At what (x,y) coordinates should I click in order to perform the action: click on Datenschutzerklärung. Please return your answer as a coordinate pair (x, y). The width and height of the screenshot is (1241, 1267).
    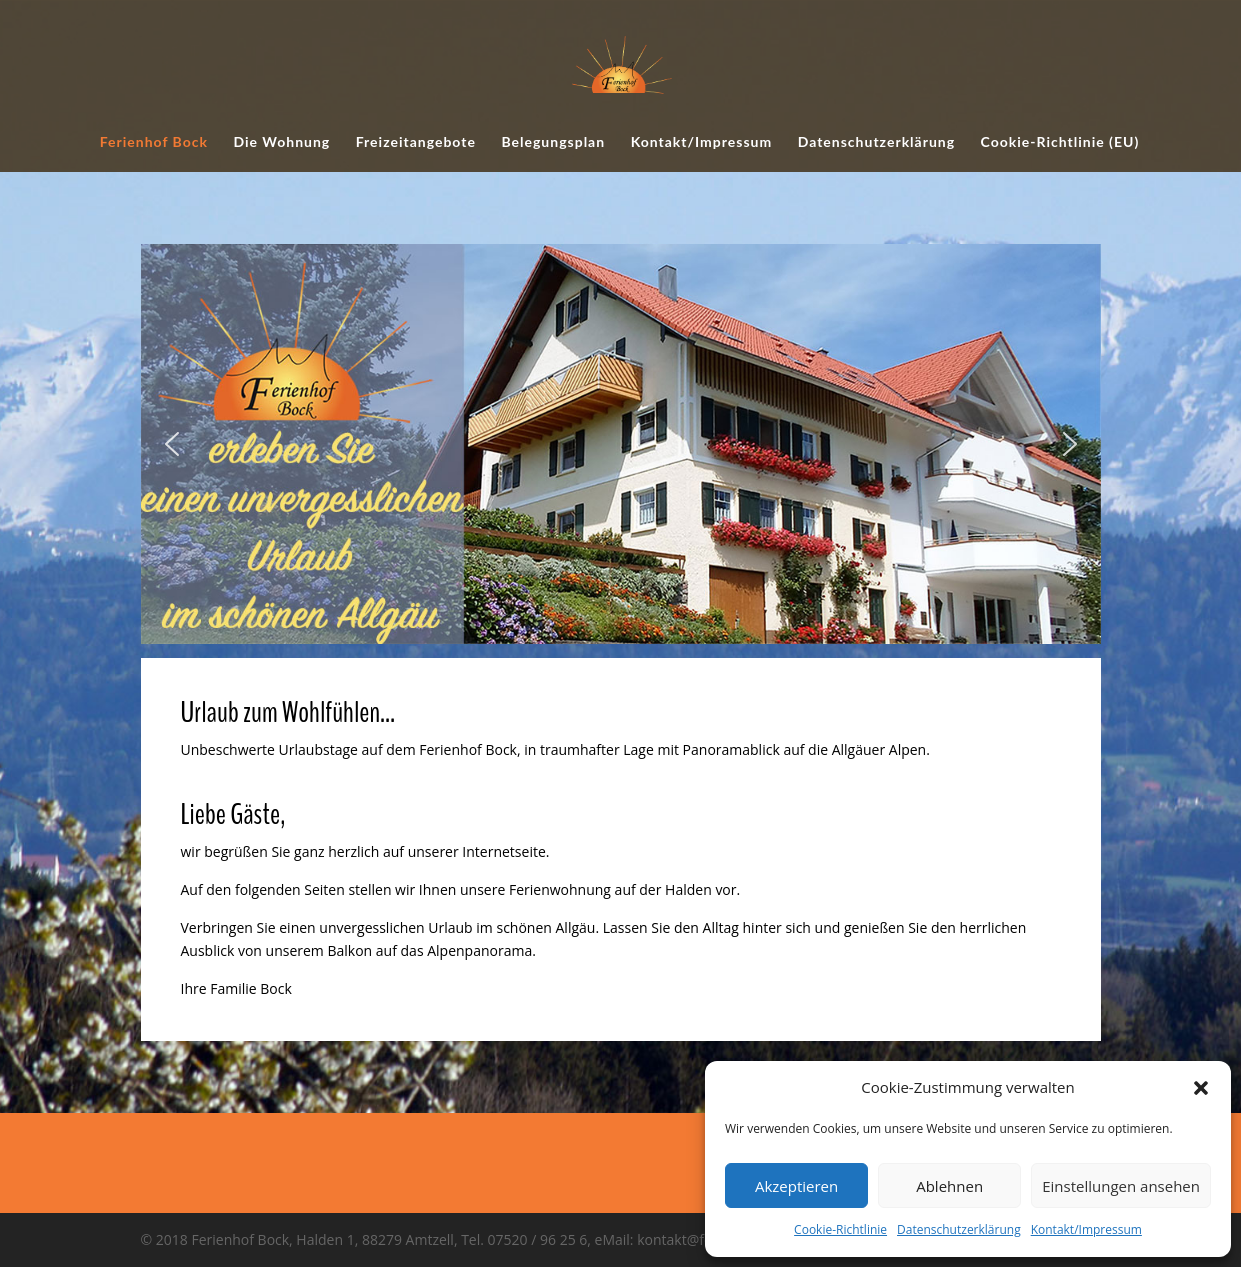
    Looking at the image, I should click on (959, 1229).